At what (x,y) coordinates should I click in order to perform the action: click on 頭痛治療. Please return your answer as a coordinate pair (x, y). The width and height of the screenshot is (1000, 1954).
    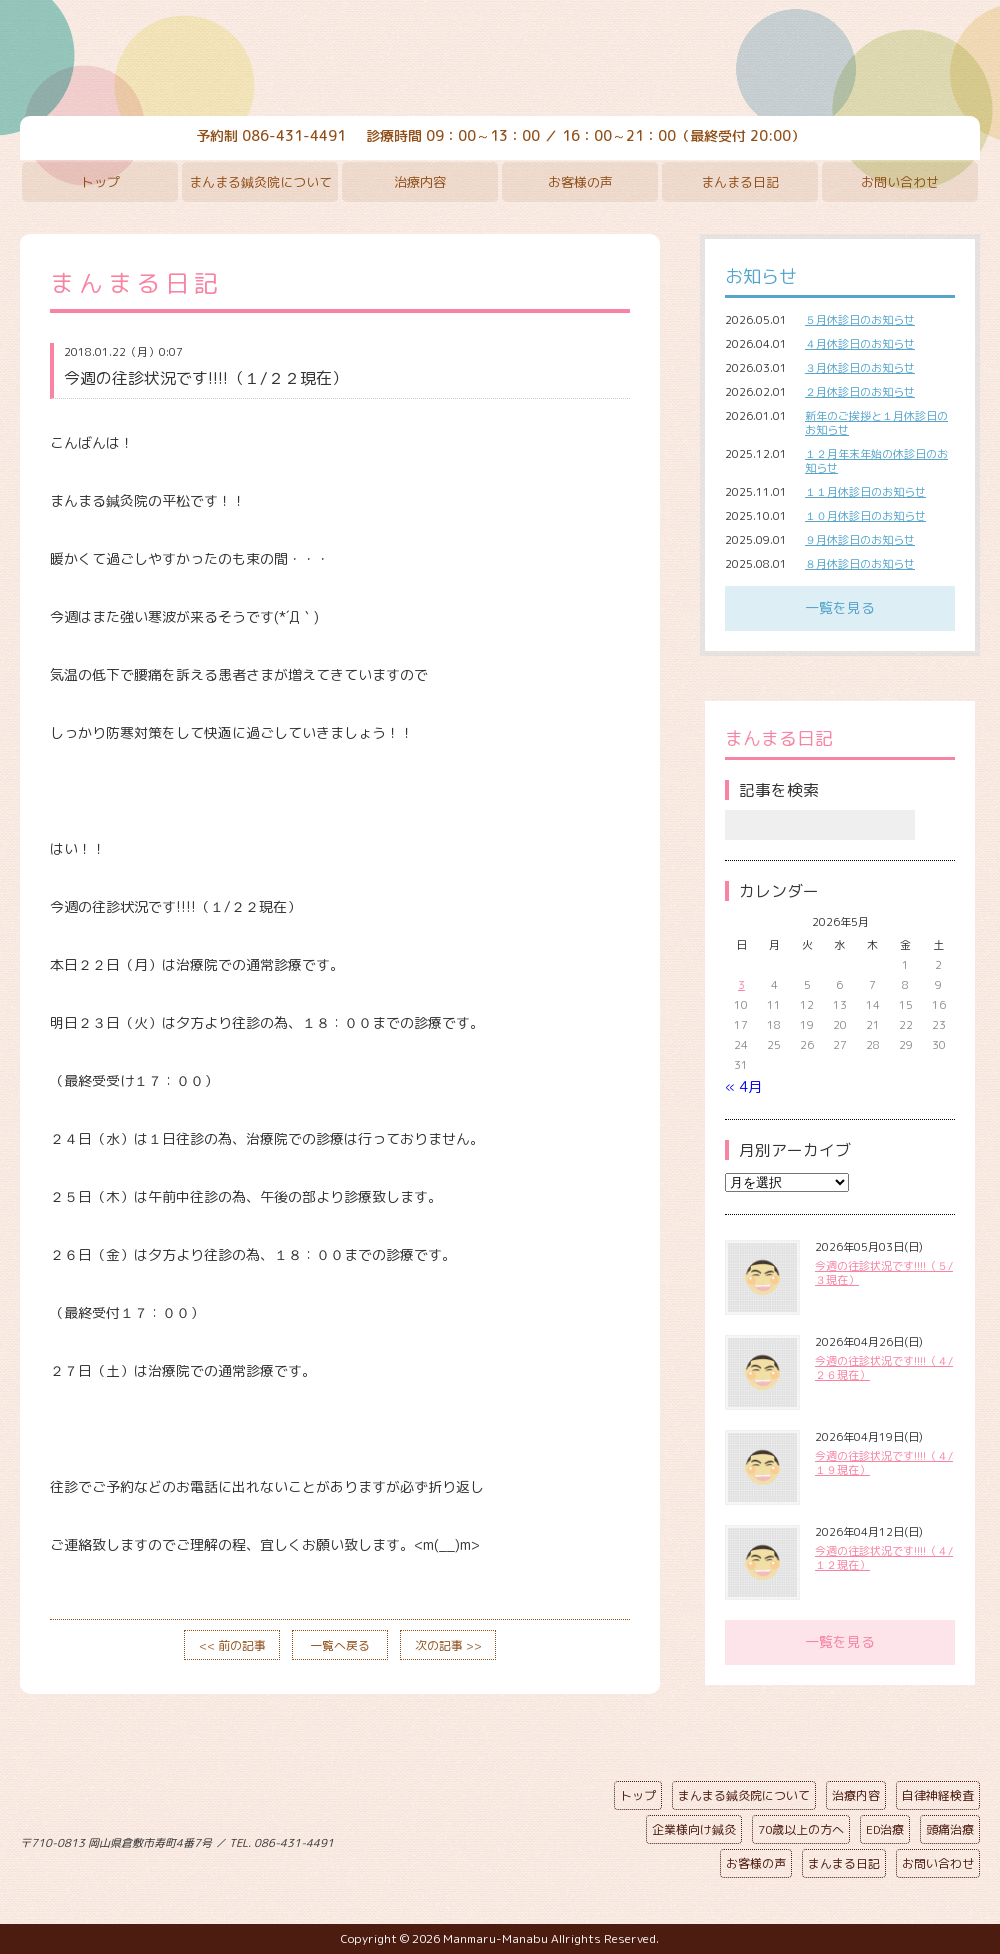
    Looking at the image, I should click on (950, 1829).